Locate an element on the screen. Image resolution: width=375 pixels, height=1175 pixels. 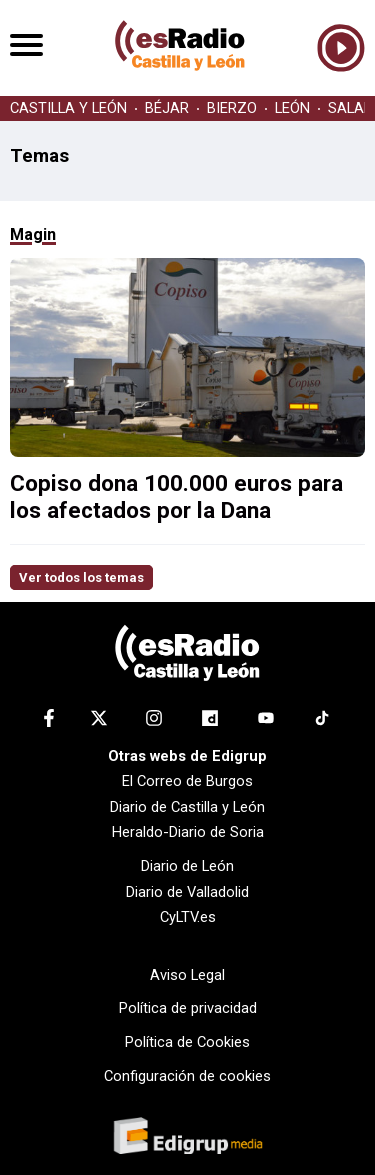
Política de Cookies is located at coordinates (187, 1042).